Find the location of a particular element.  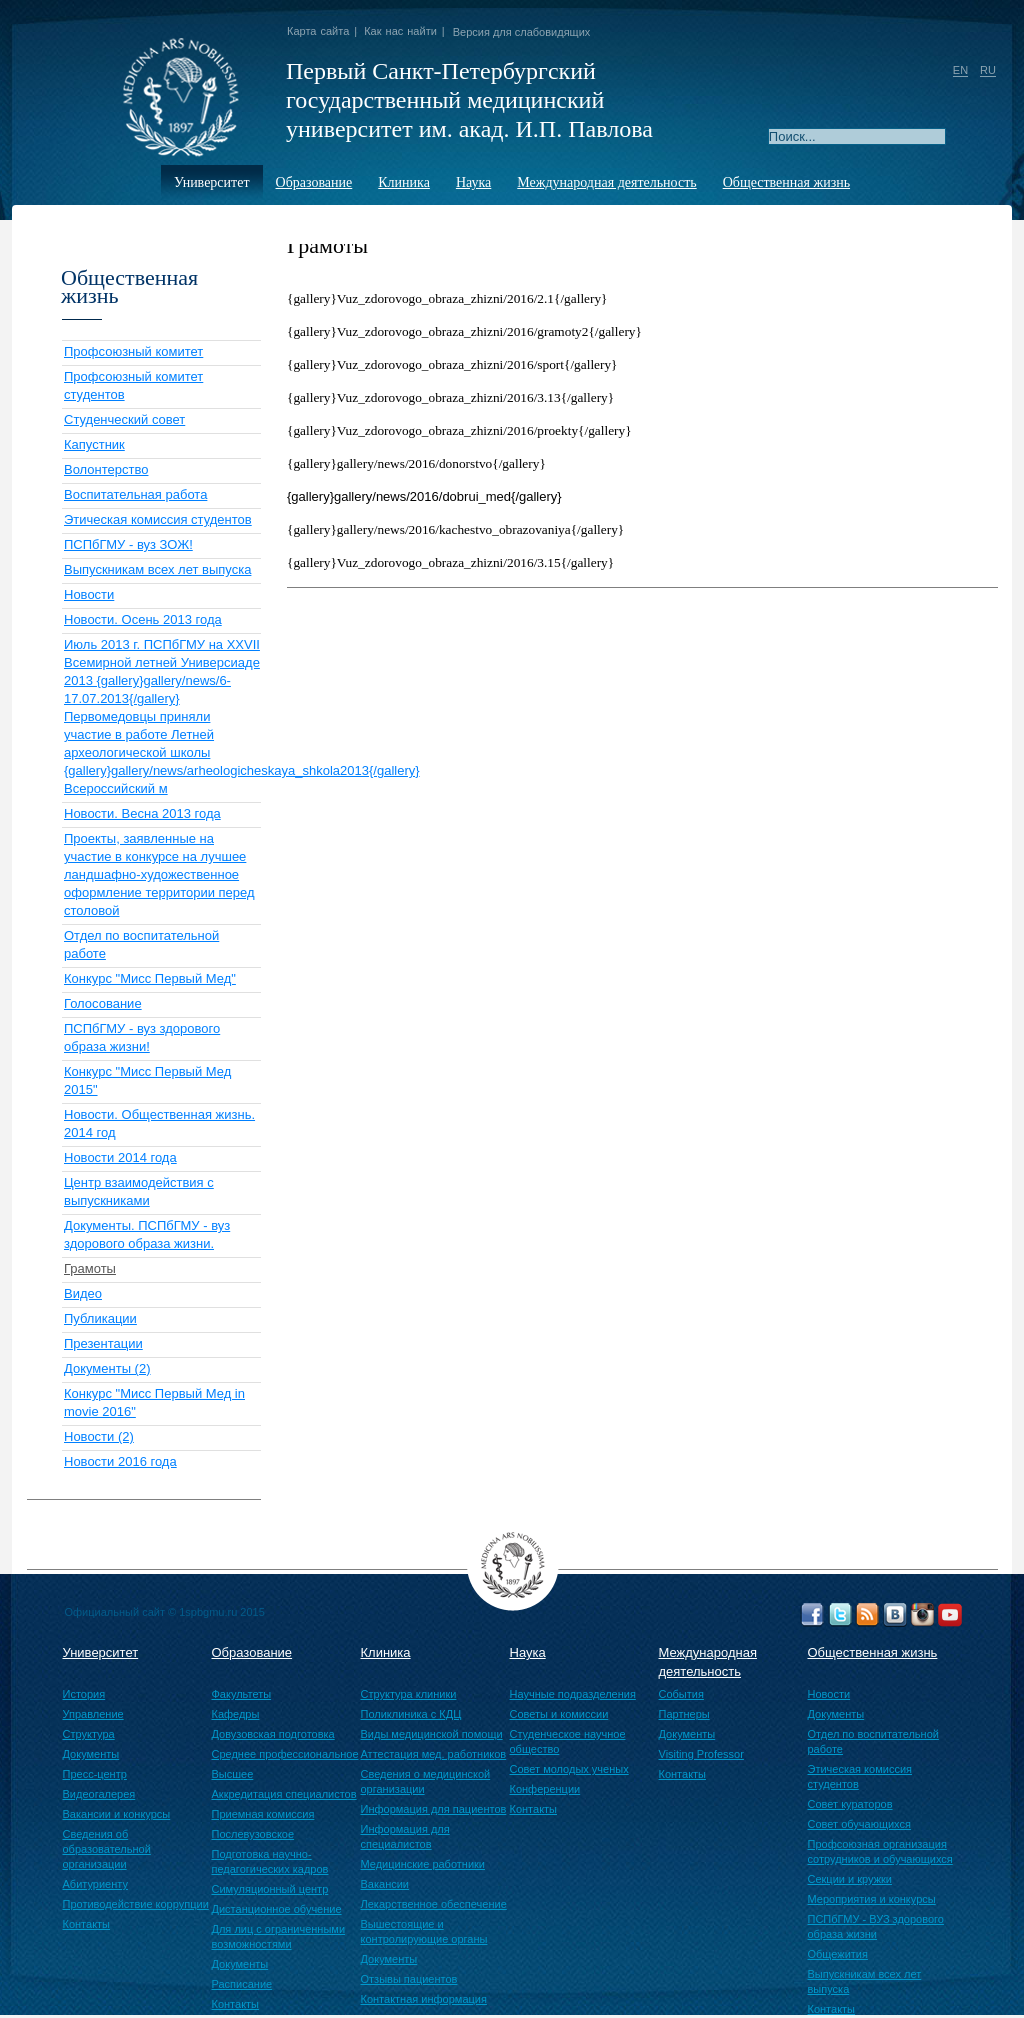

Воспитательная работа is located at coordinates (135, 494).